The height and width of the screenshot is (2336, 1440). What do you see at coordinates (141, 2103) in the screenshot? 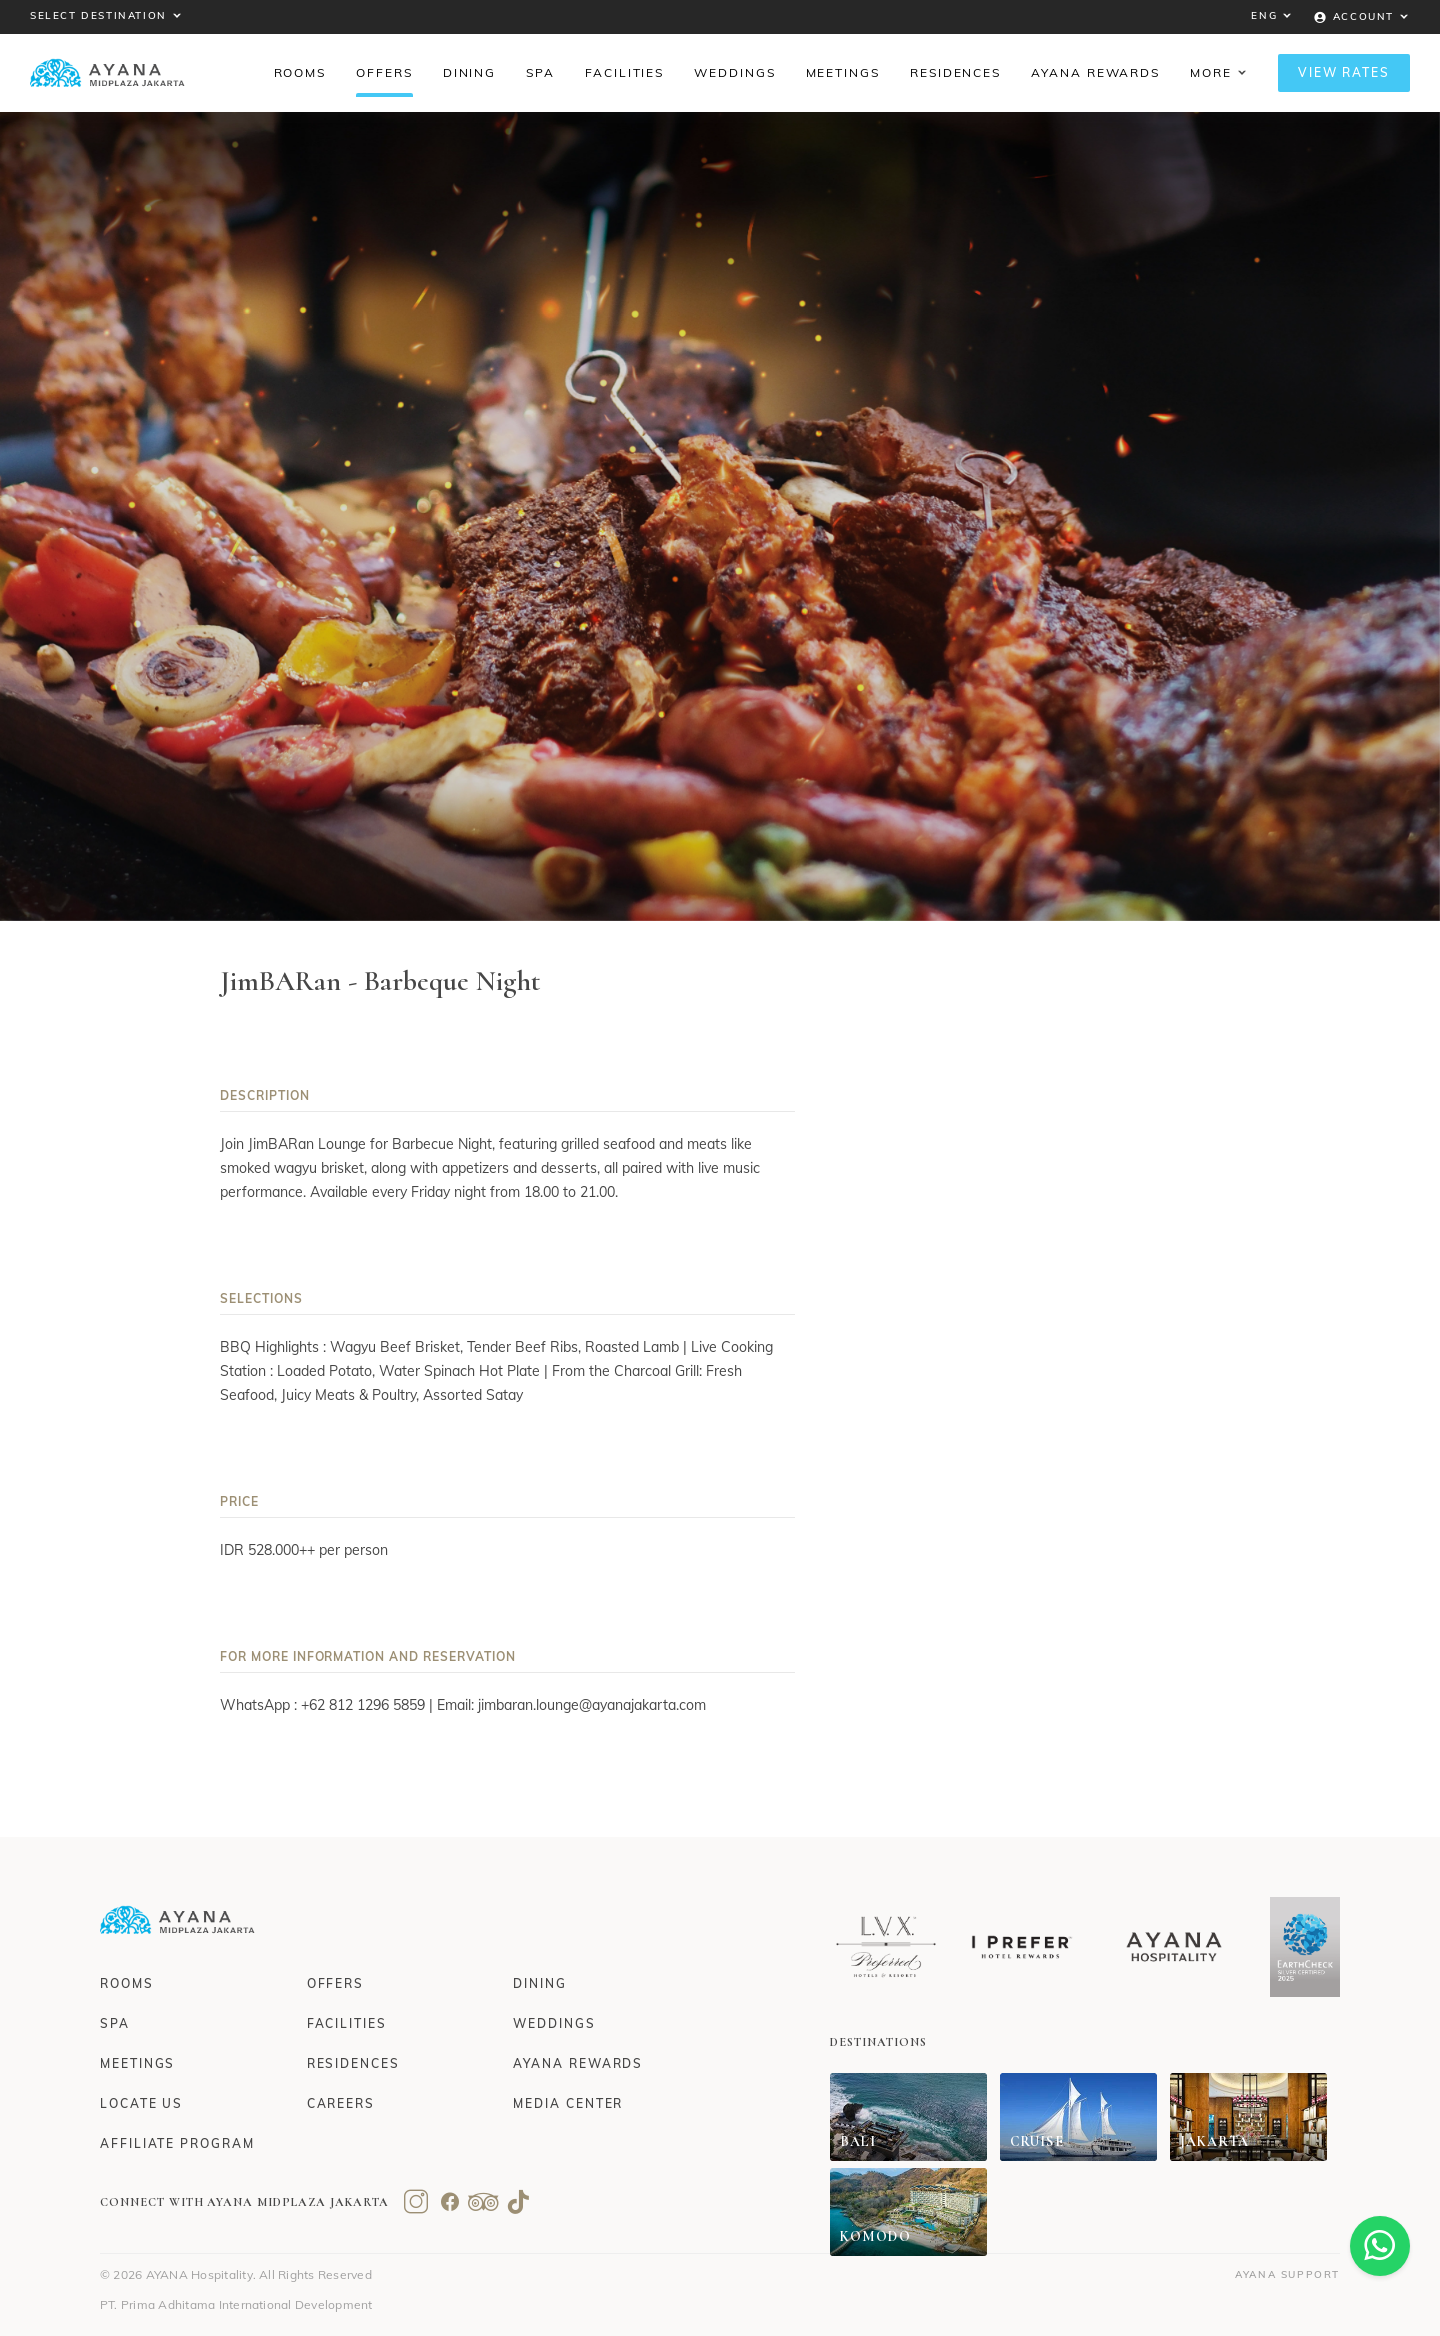
I see `Locate Us` at bounding box center [141, 2103].